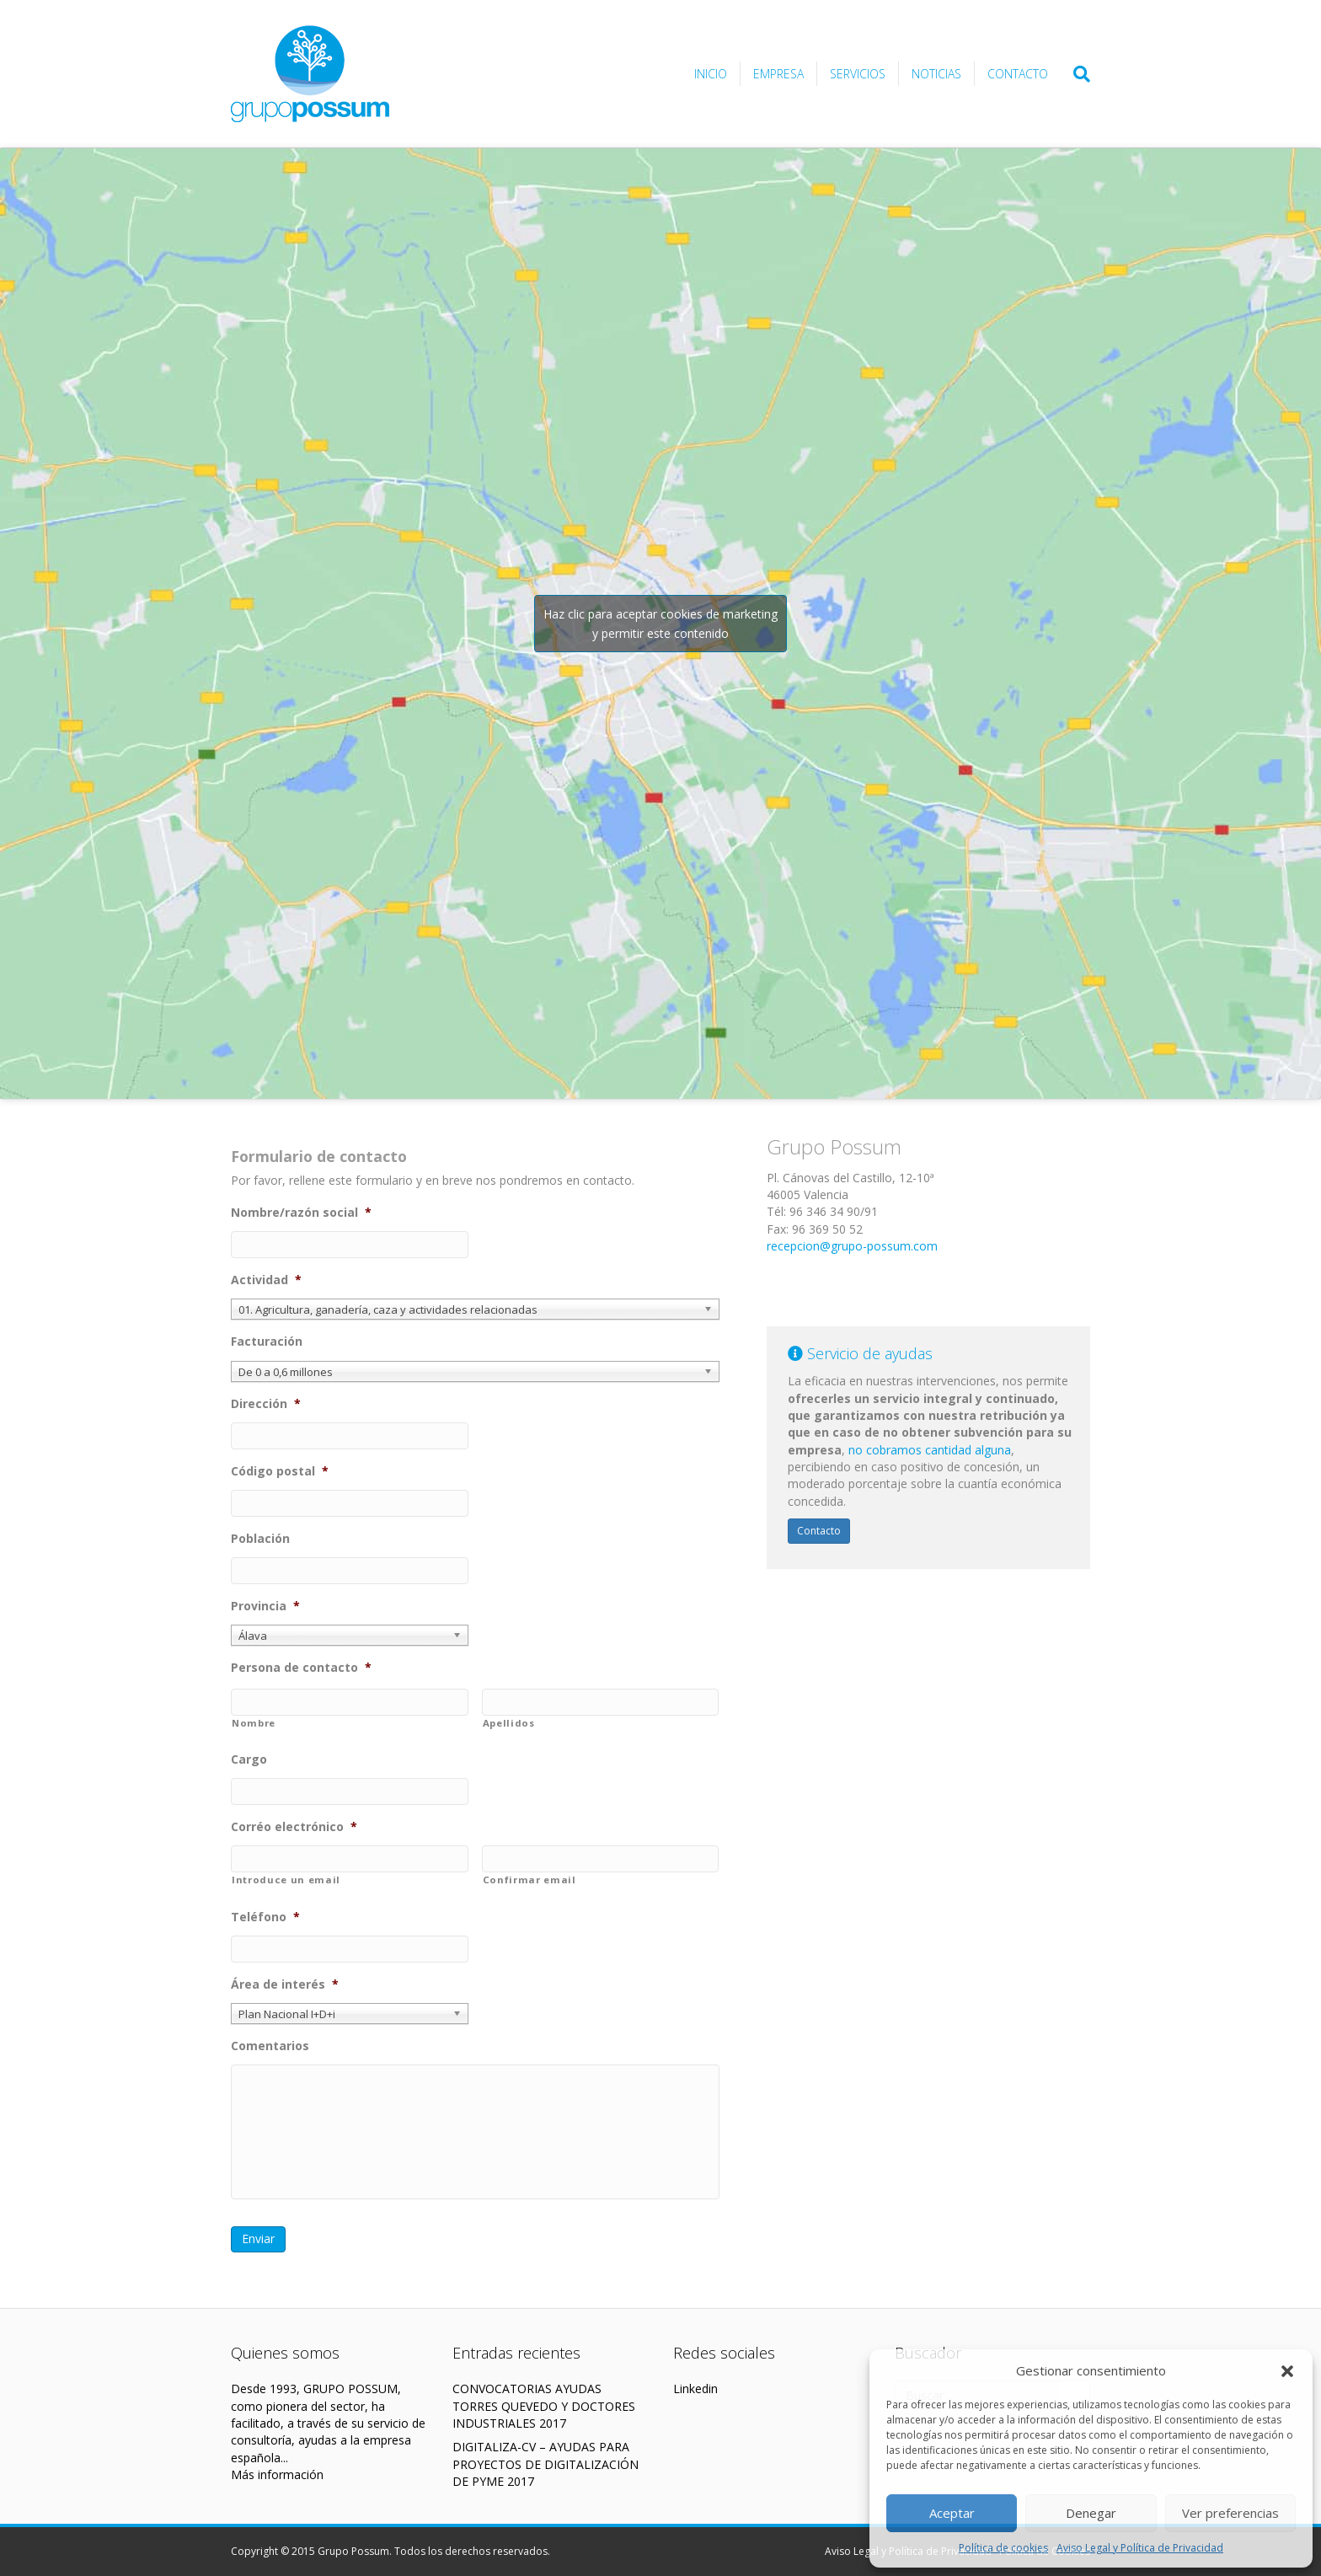  What do you see at coordinates (778, 74) in the screenshot?
I see `Empresa` at bounding box center [778, 74].